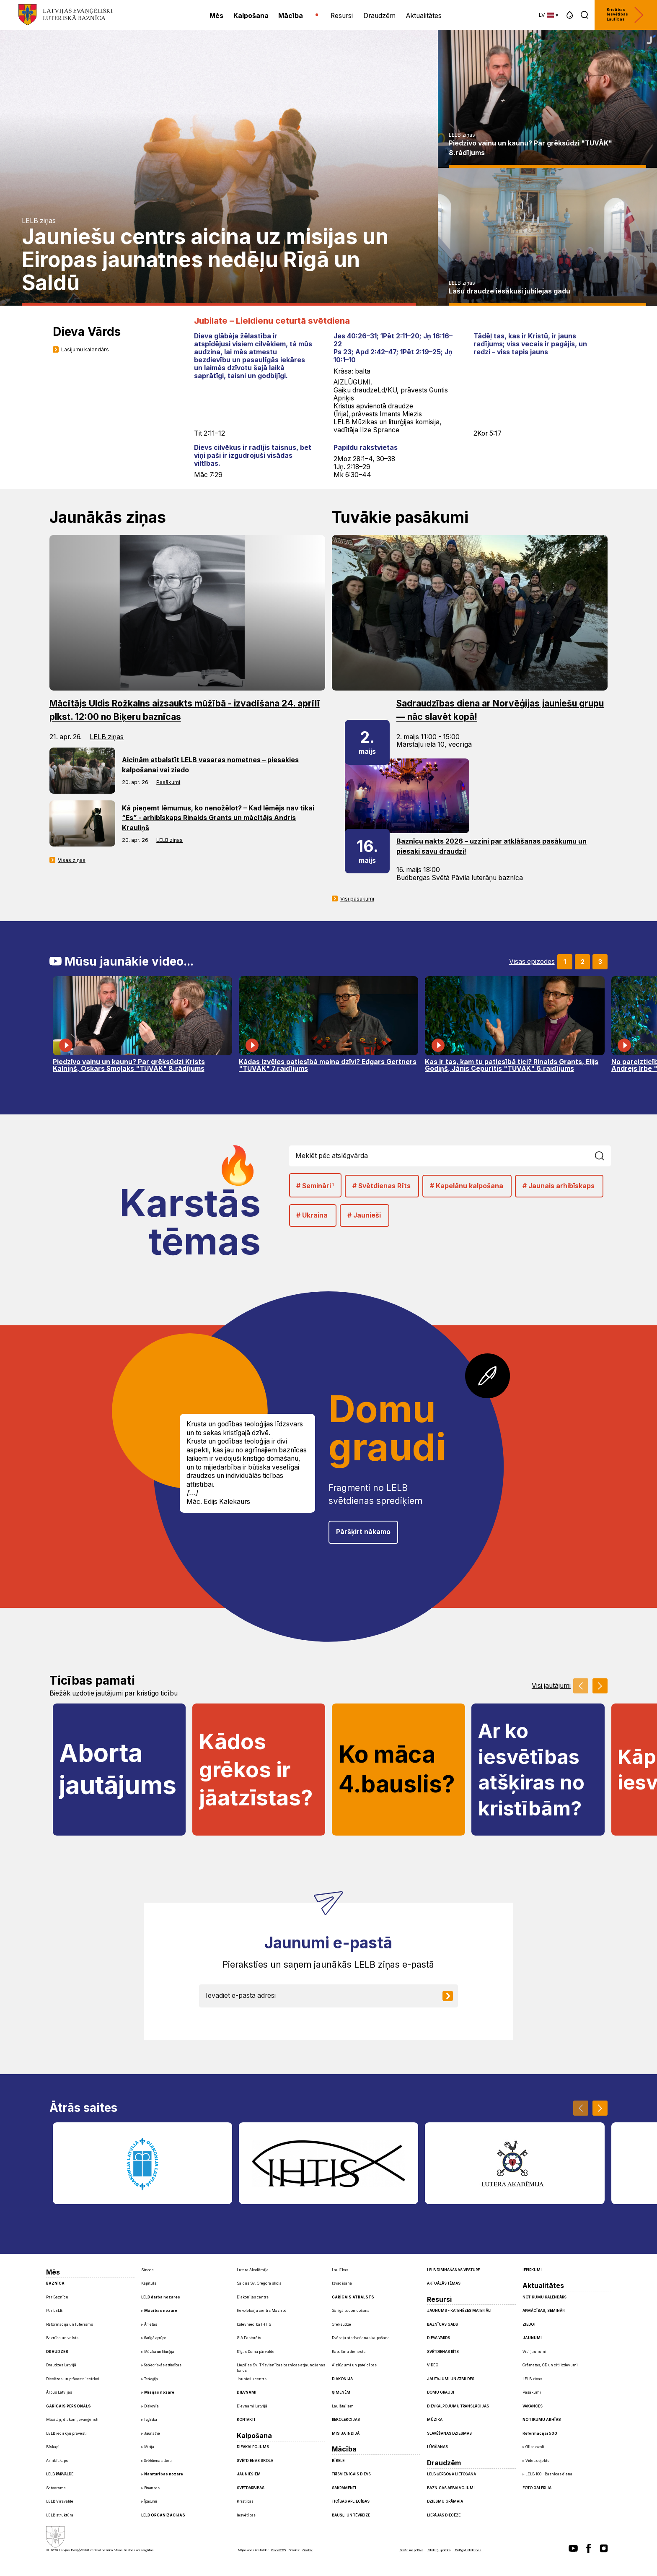  I want to click on Kapituls, so click(148, 2283).